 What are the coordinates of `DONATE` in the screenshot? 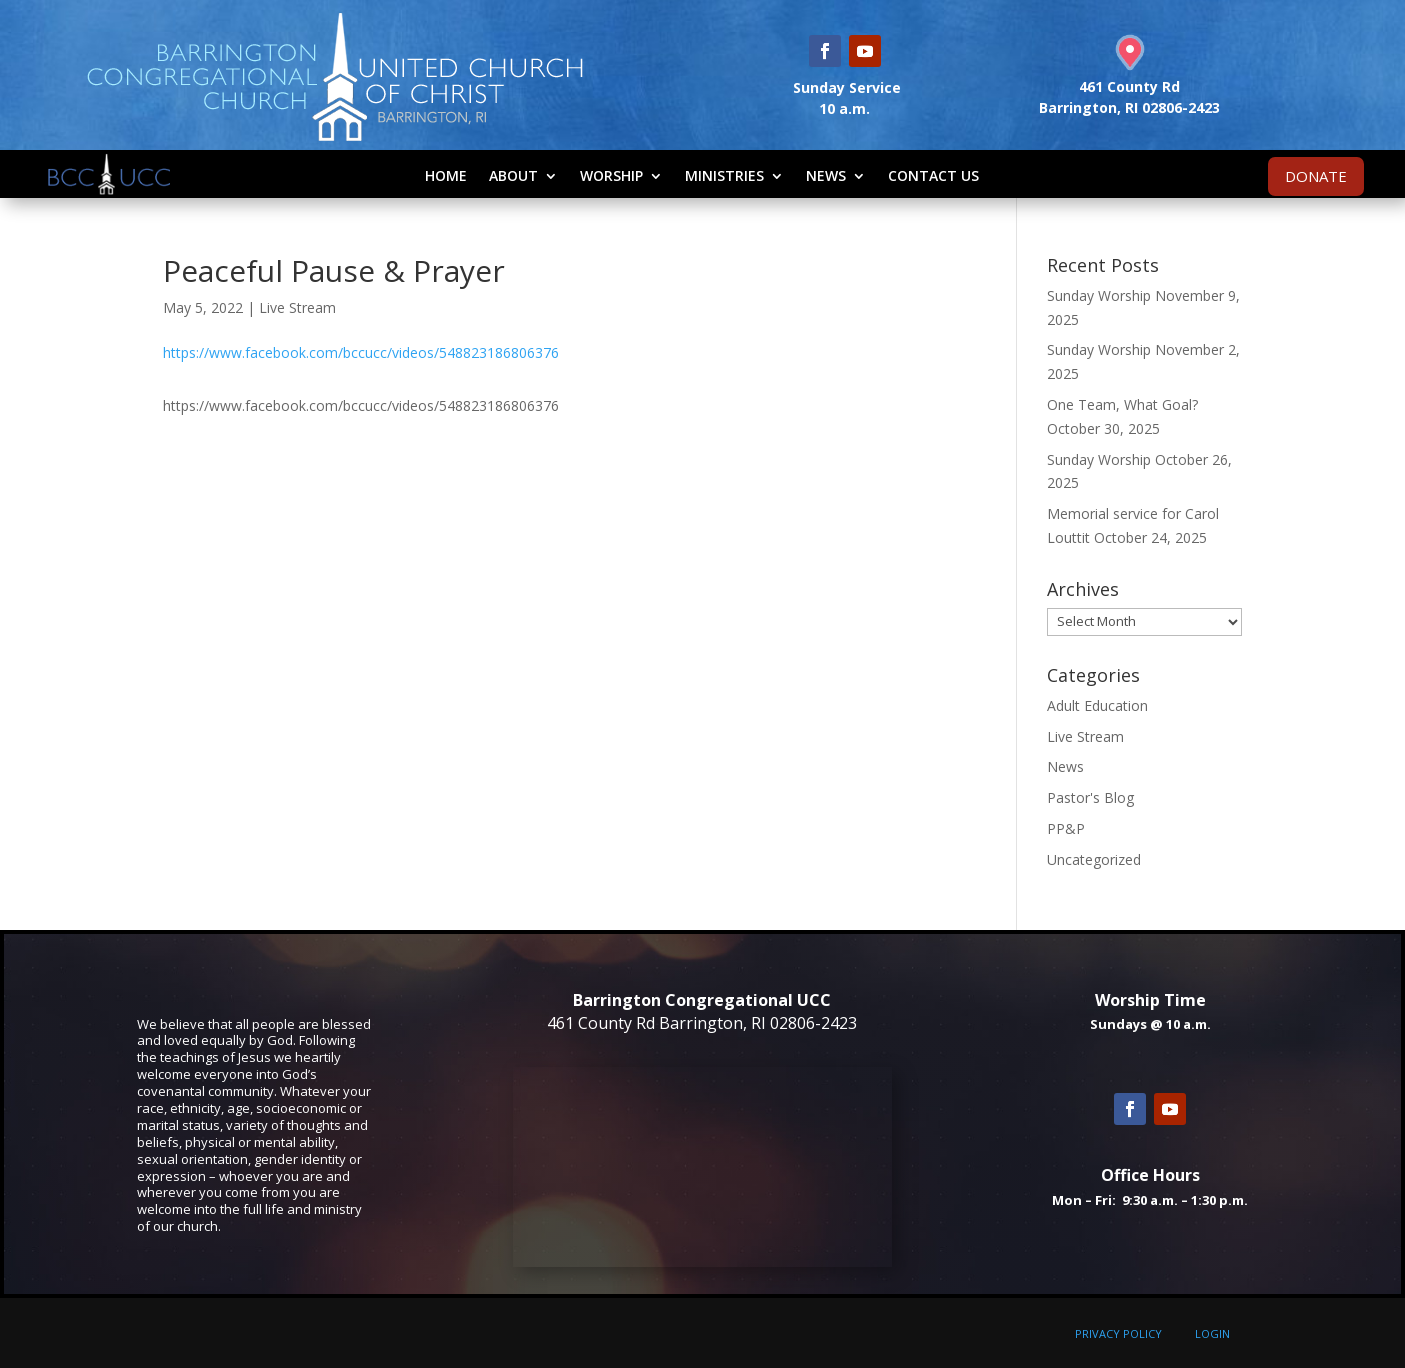 It's located at (1316, 176).